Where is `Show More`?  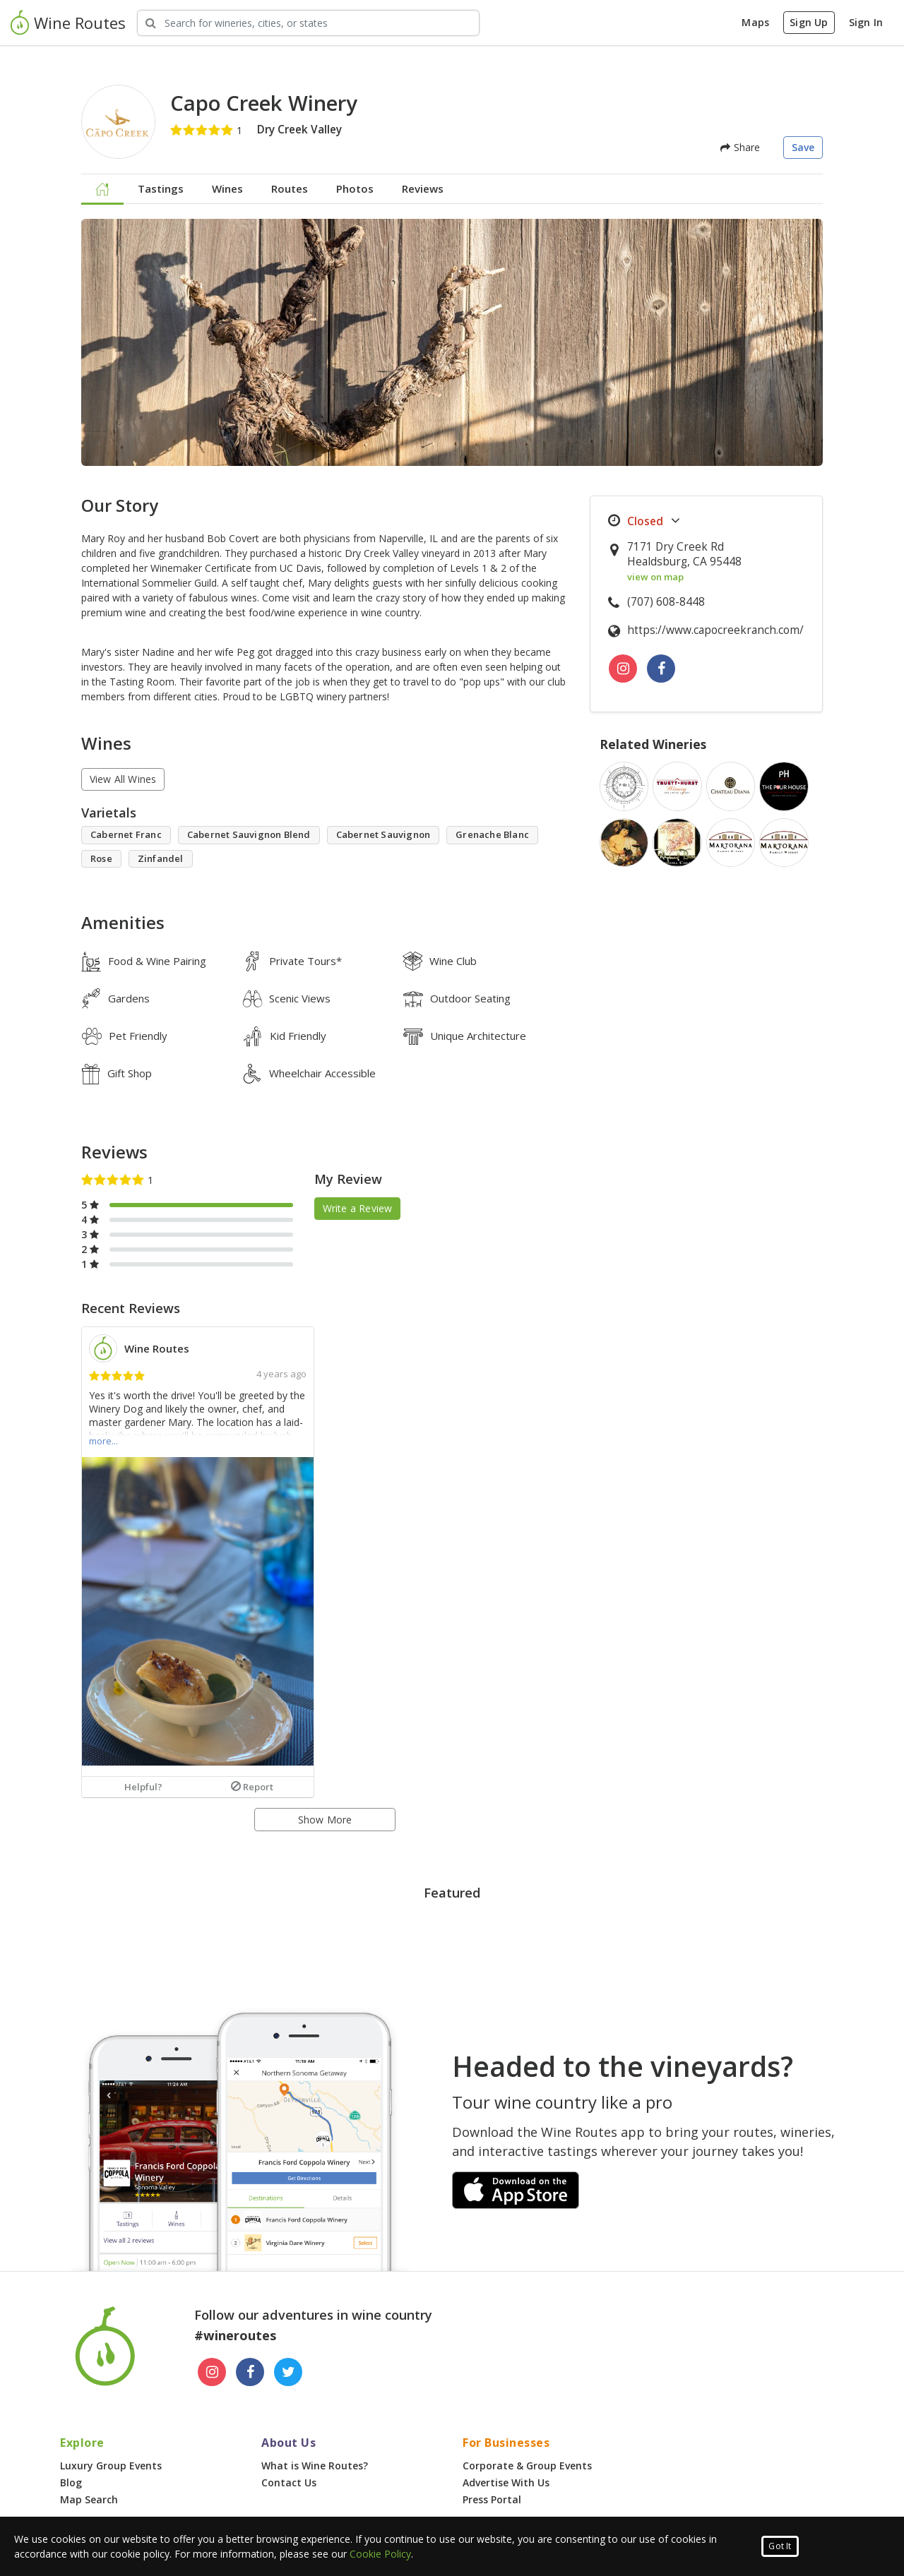
Show More is located at coordinates (325, 1819).